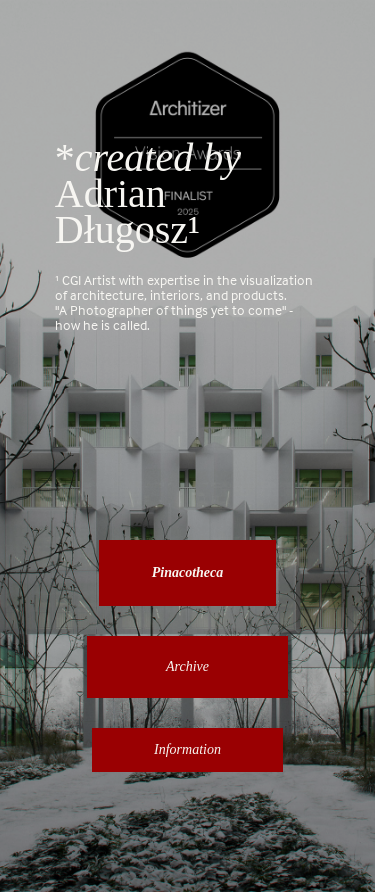 This screenshot has width=375, height=892. I want to click on Information, so click(187, 749).